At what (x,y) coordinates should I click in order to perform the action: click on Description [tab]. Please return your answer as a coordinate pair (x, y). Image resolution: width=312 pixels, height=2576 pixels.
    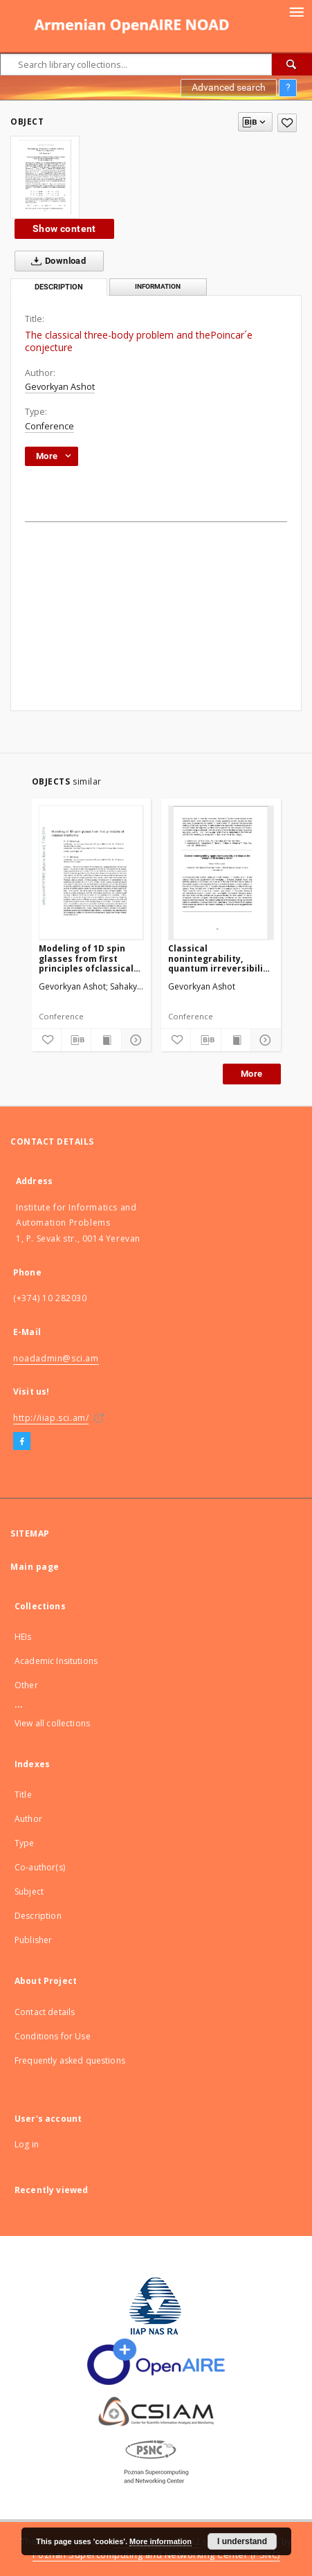
    Looking at the image, I should click on (59, 287).